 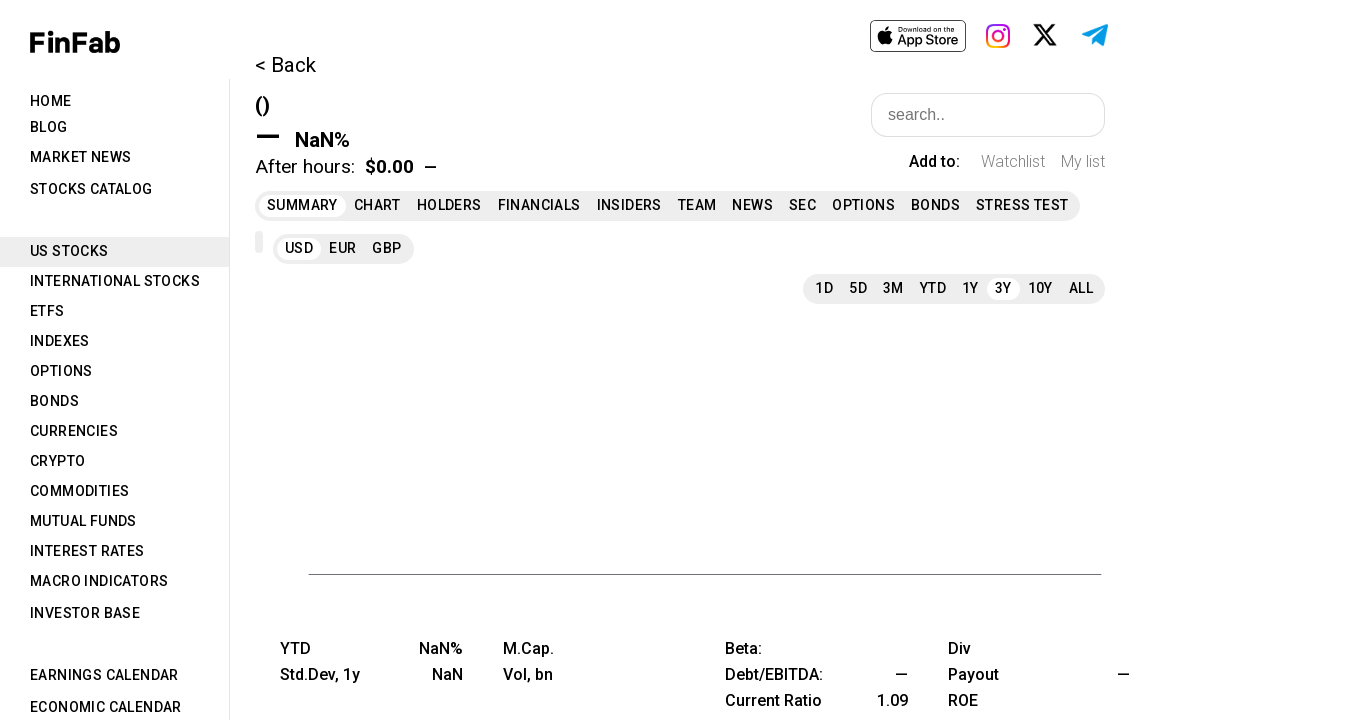 What do you see at coordinates (74, 431) in the screenshot?
I see `Currencies [tab]` at bounding box center [74, 431].